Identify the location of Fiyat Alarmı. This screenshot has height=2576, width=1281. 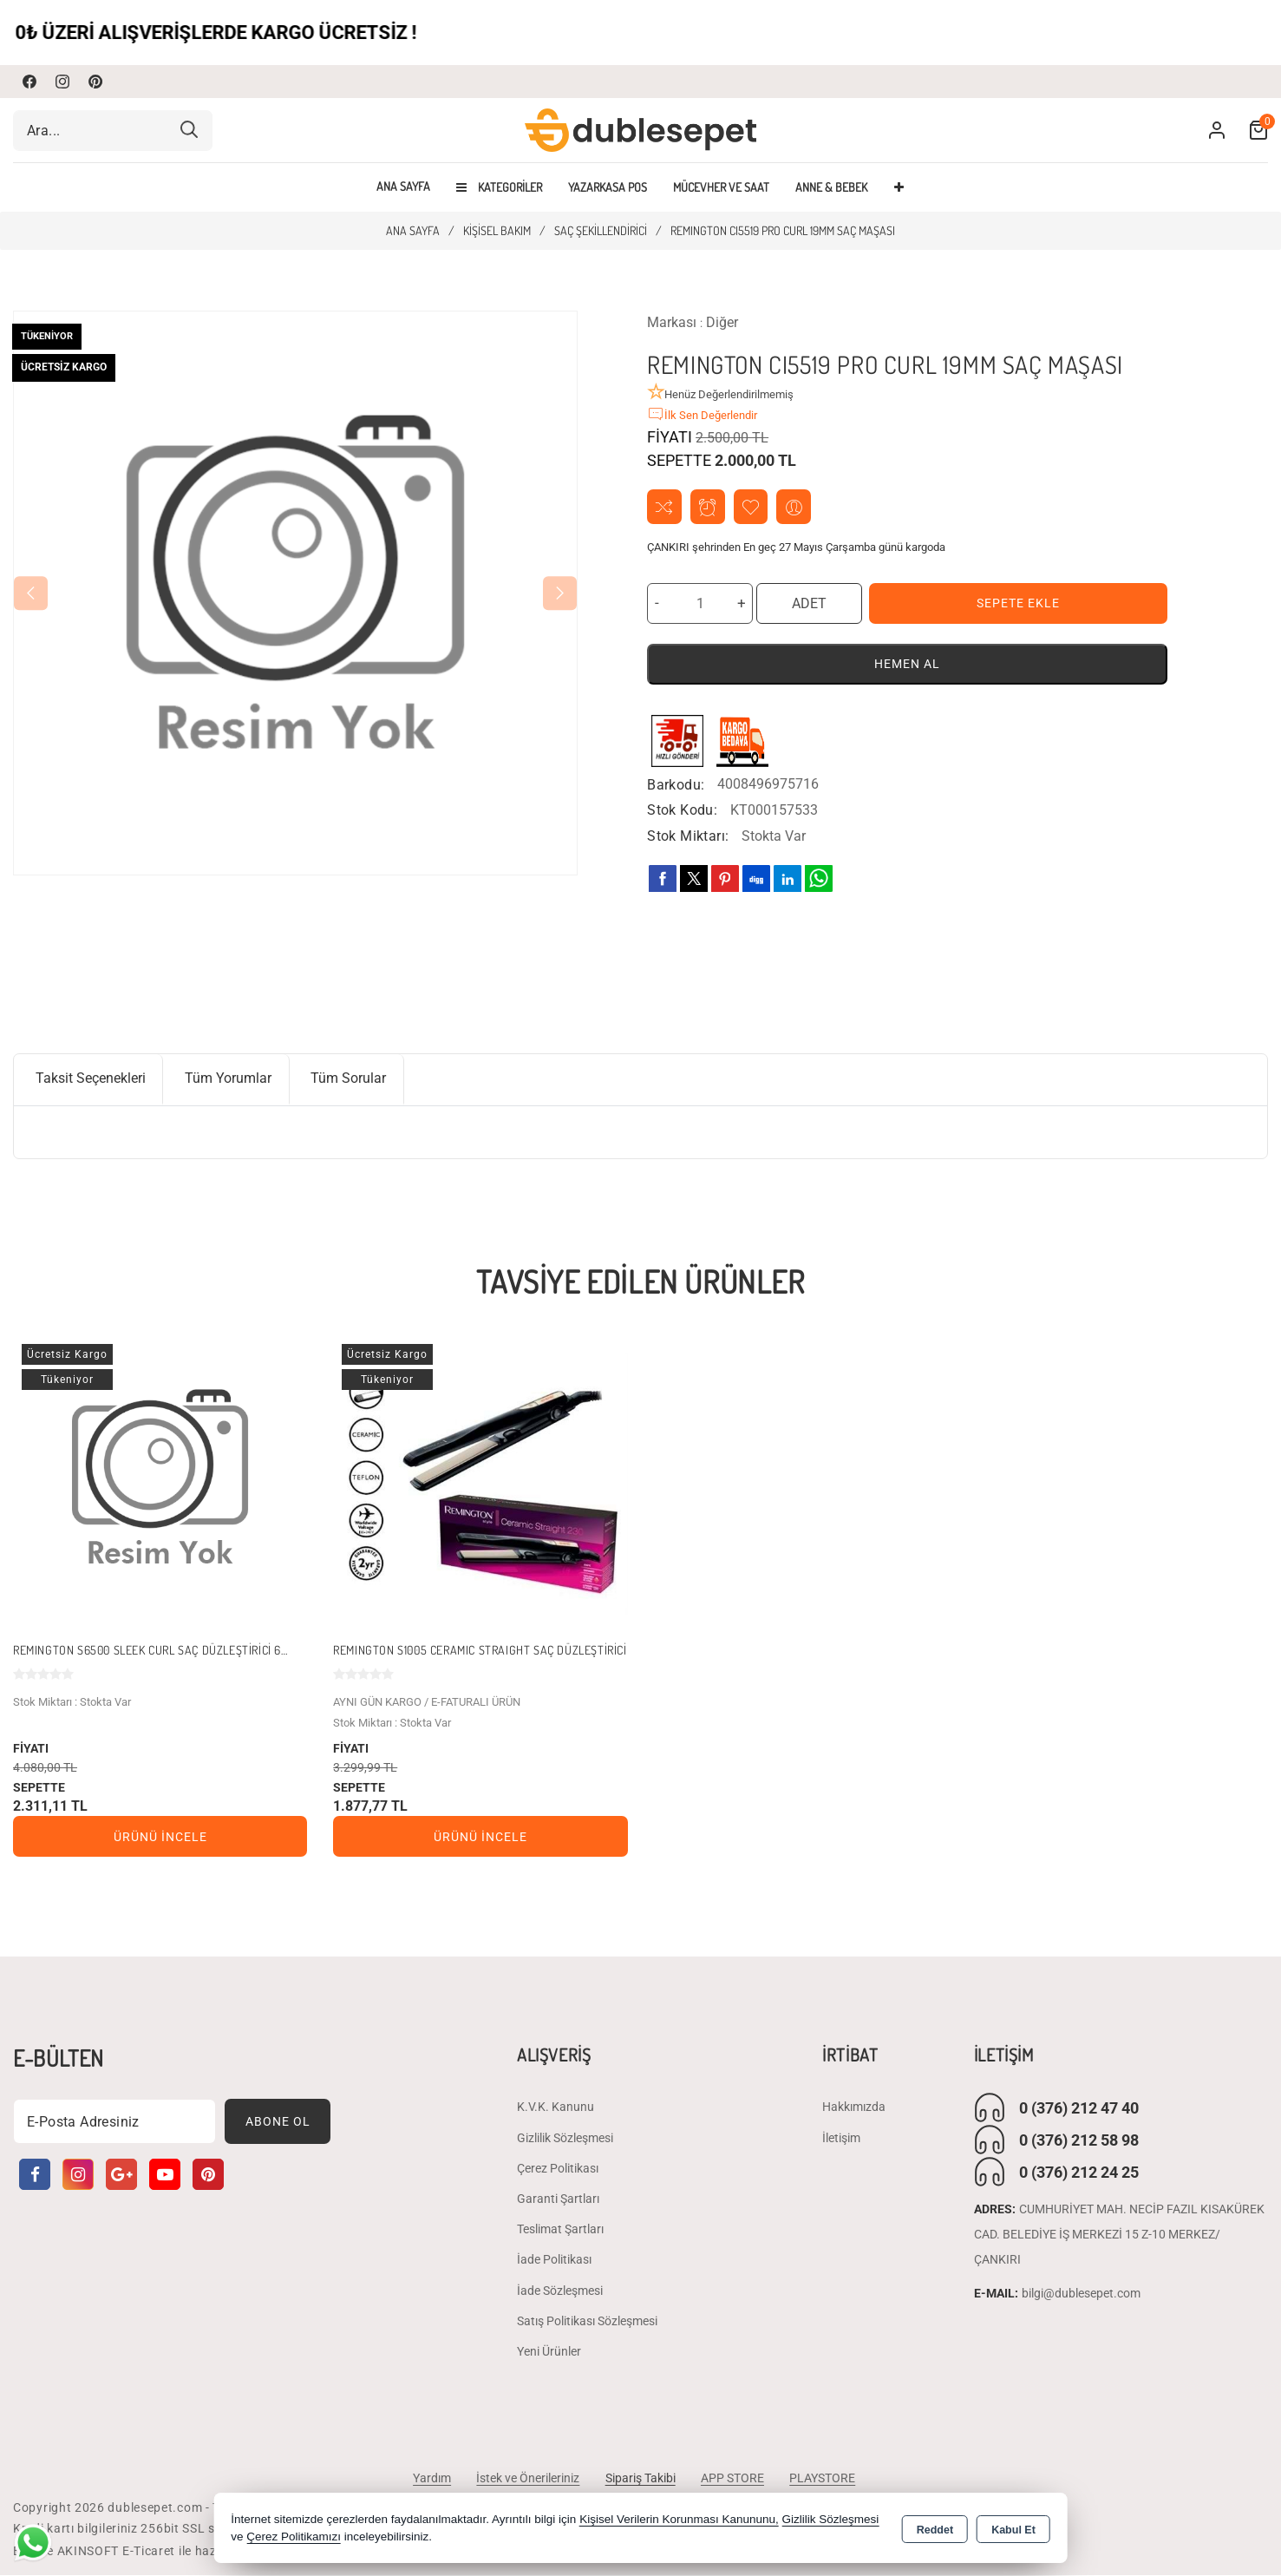
(708, 507).